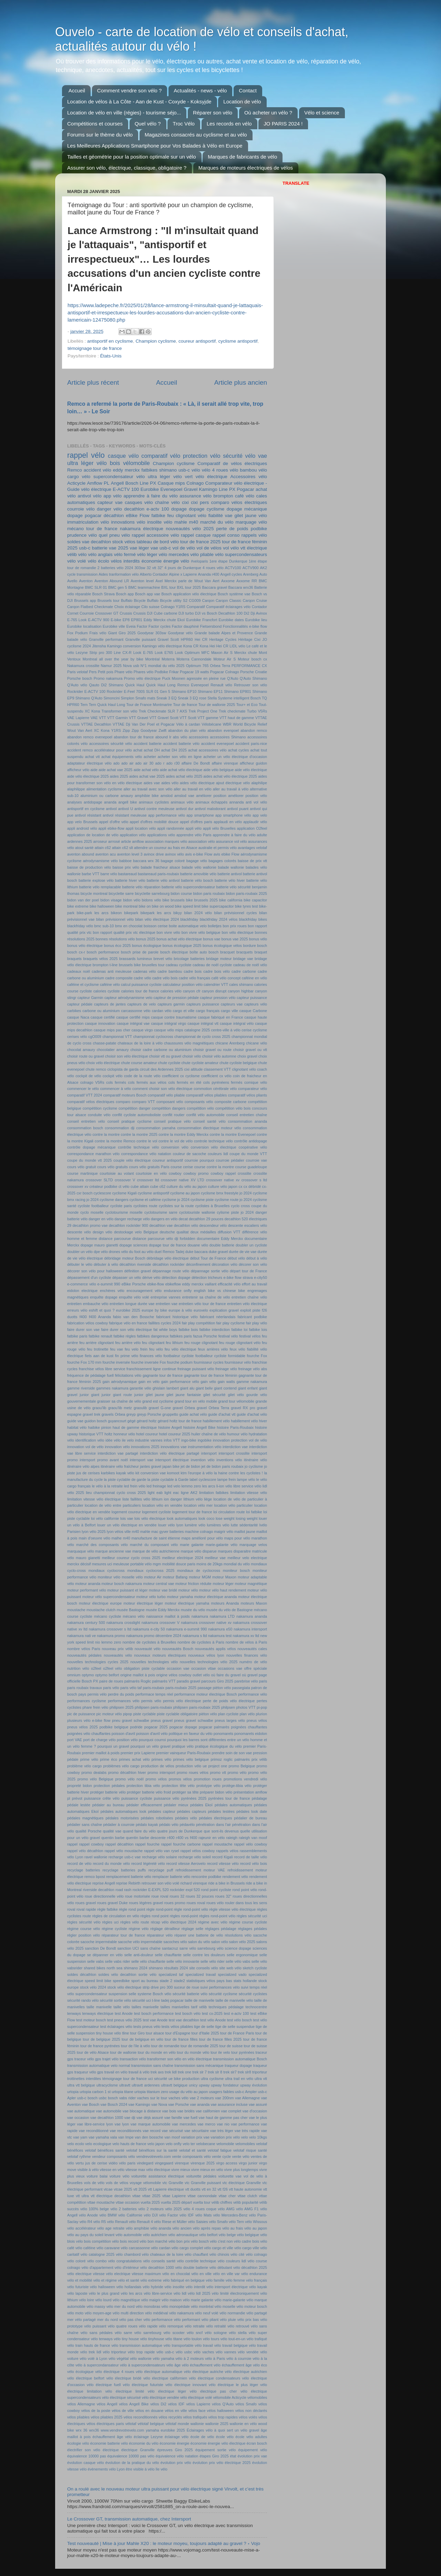 Image resolution: width=441 pixels, height=2576 pixels. I want to click on fatbike interdiction, so click(214, 1329).